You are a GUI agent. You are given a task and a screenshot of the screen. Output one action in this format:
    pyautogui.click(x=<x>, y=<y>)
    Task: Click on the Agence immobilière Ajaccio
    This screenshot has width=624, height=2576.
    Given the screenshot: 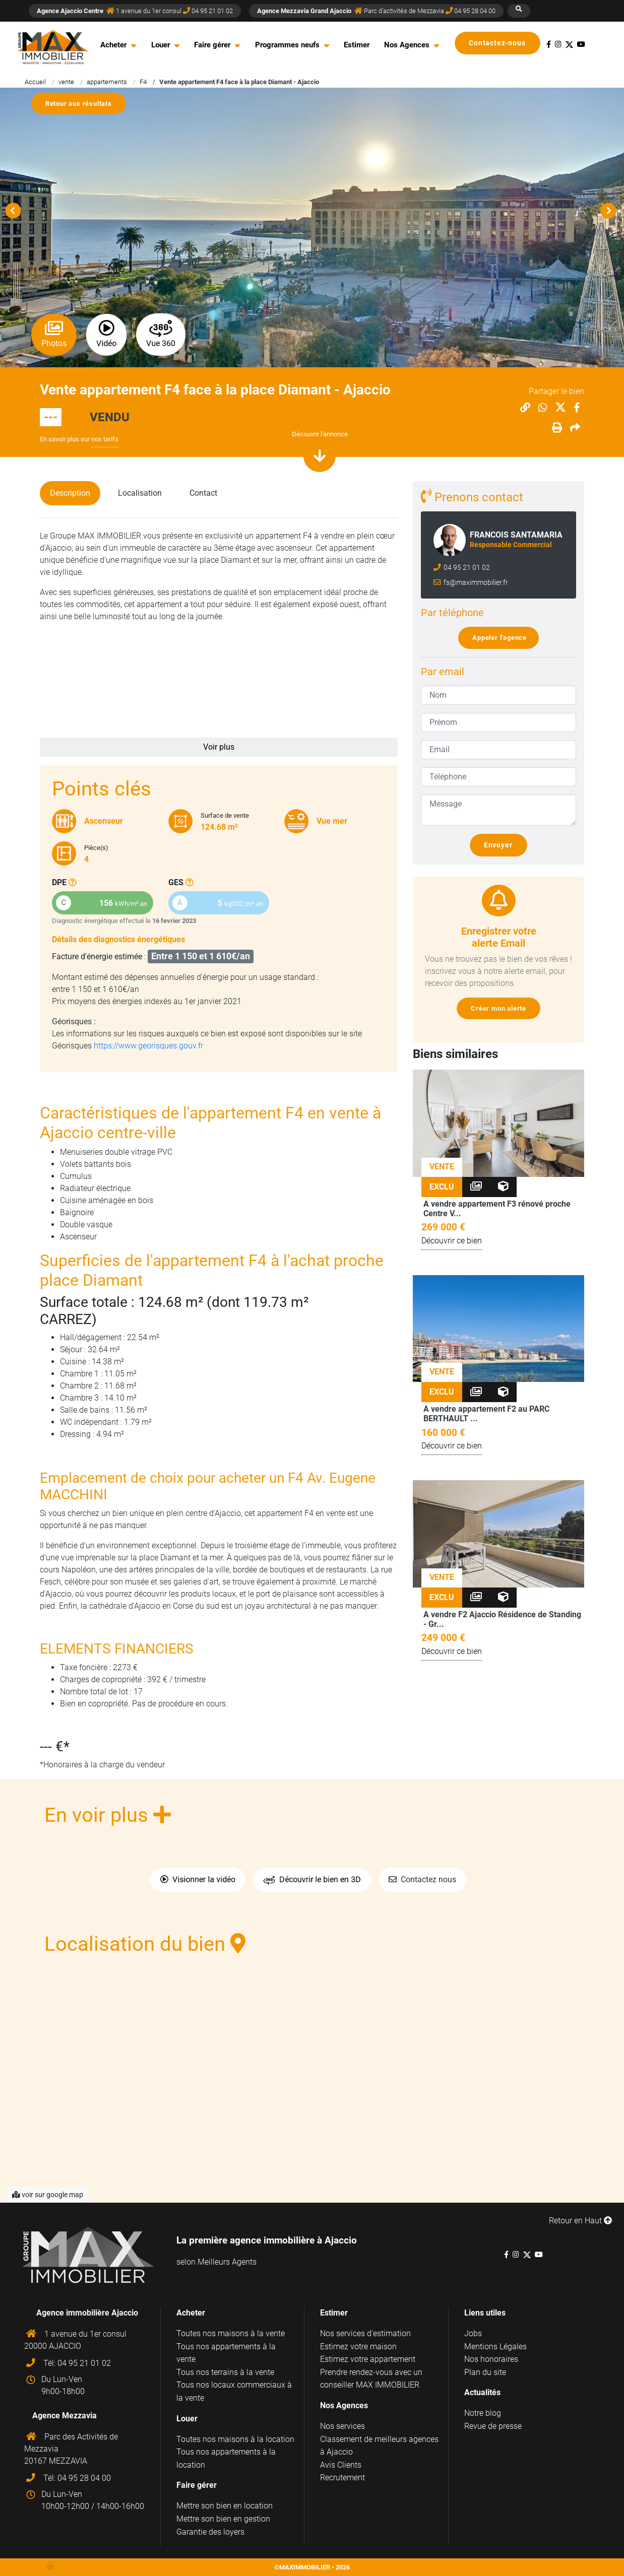 What is the action you would take?
    pyautogui.click(x=87, y=2313)
    